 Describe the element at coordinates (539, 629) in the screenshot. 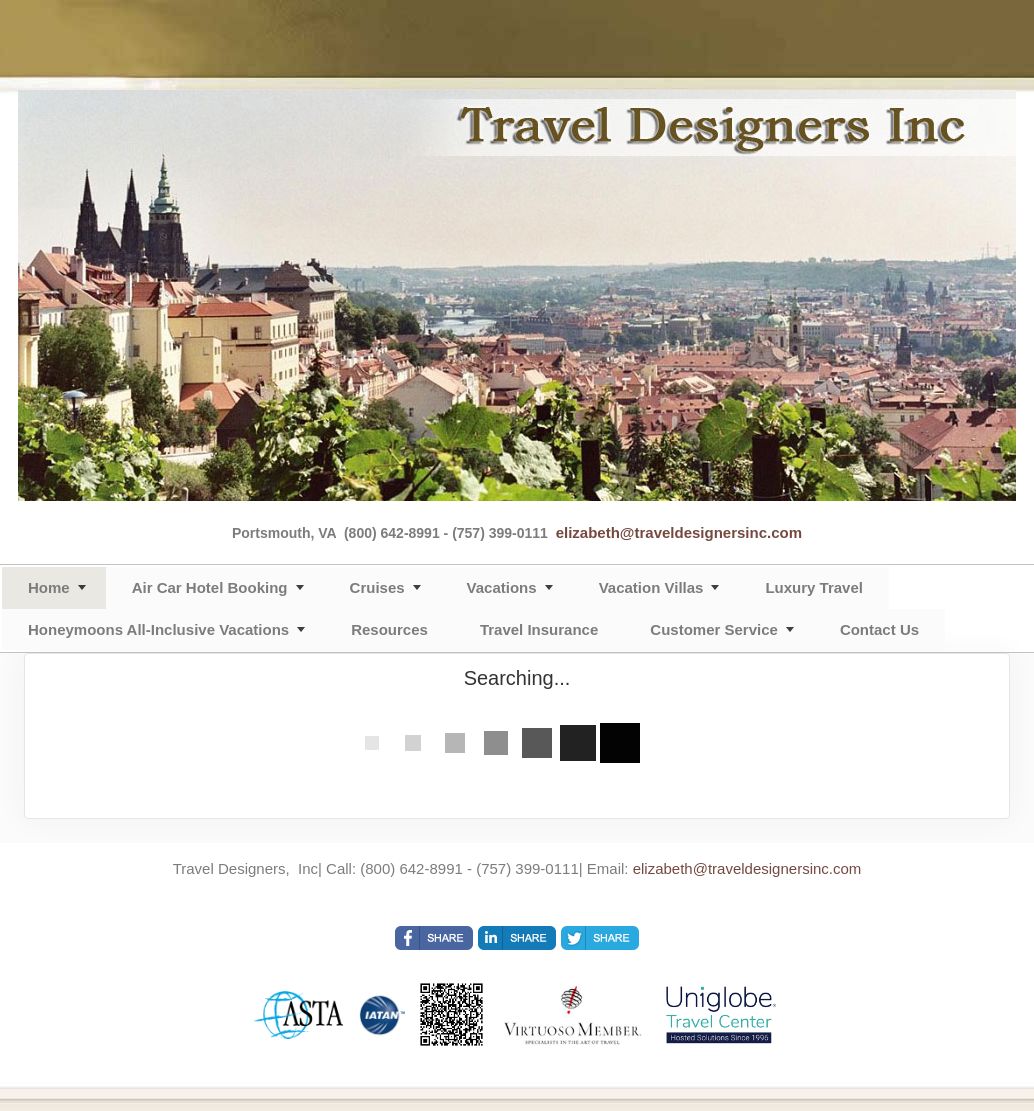

I see `Travel Insurance` at that location.